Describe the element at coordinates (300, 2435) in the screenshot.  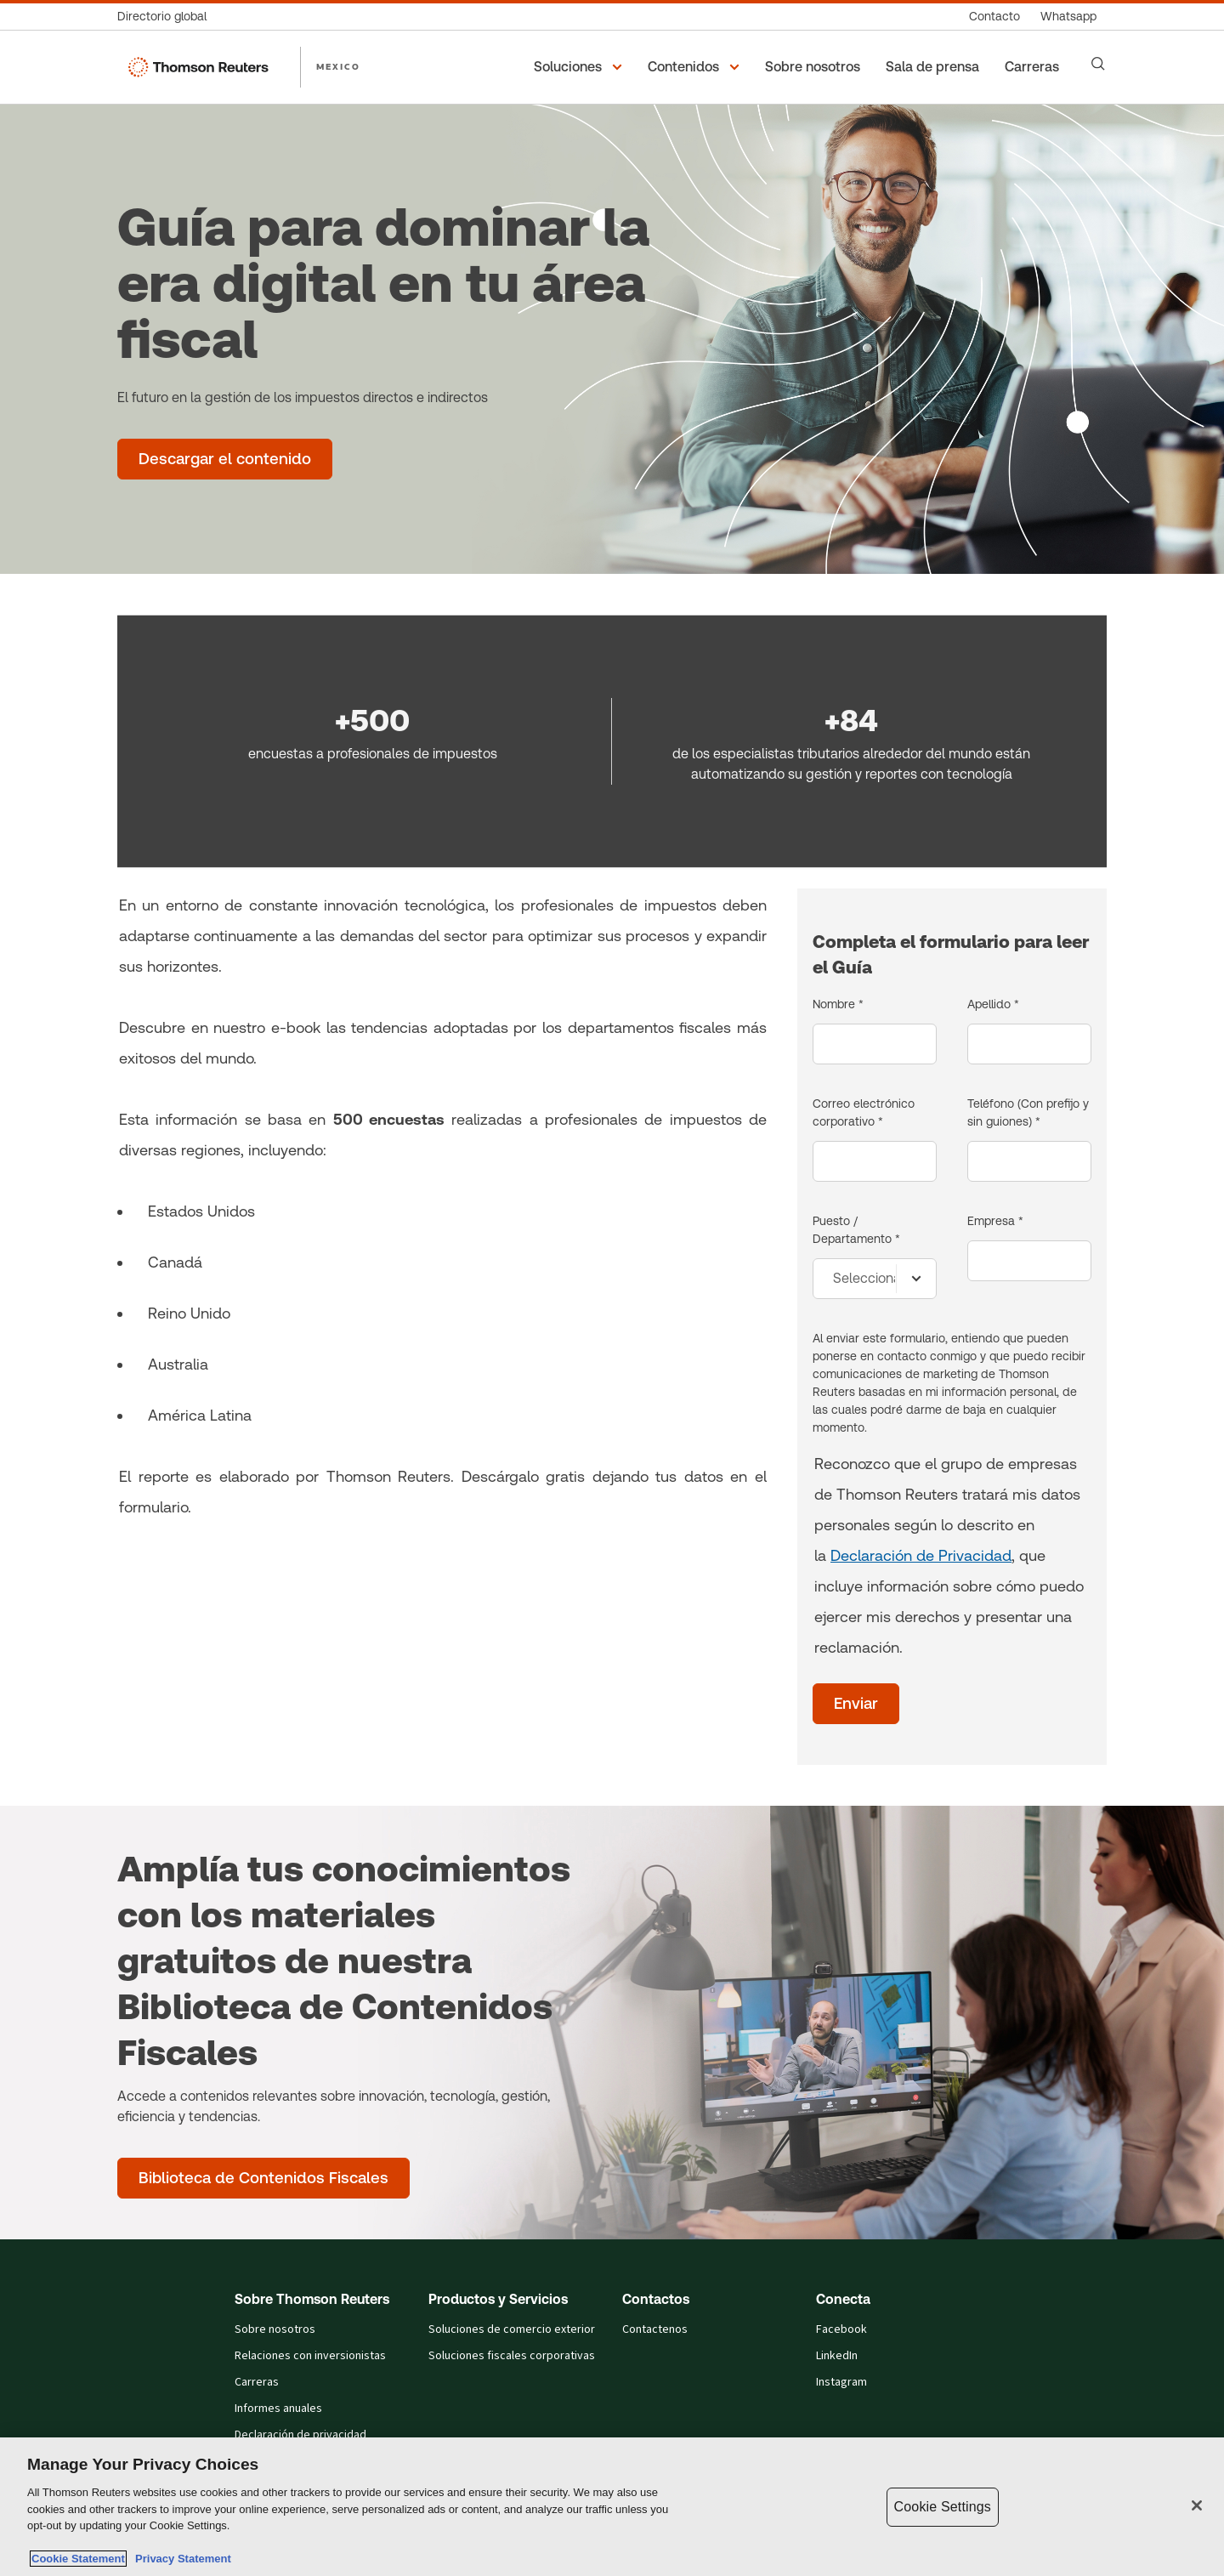
I see `Declaración de privacidad` at that location.